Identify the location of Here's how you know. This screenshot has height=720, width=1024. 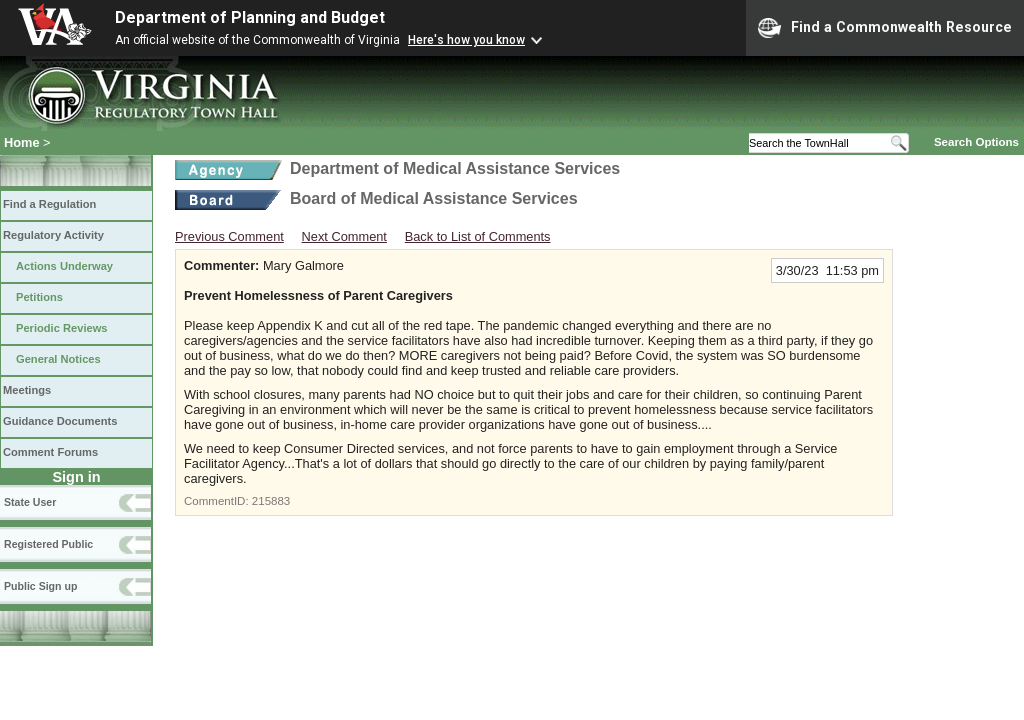
(466, 40).